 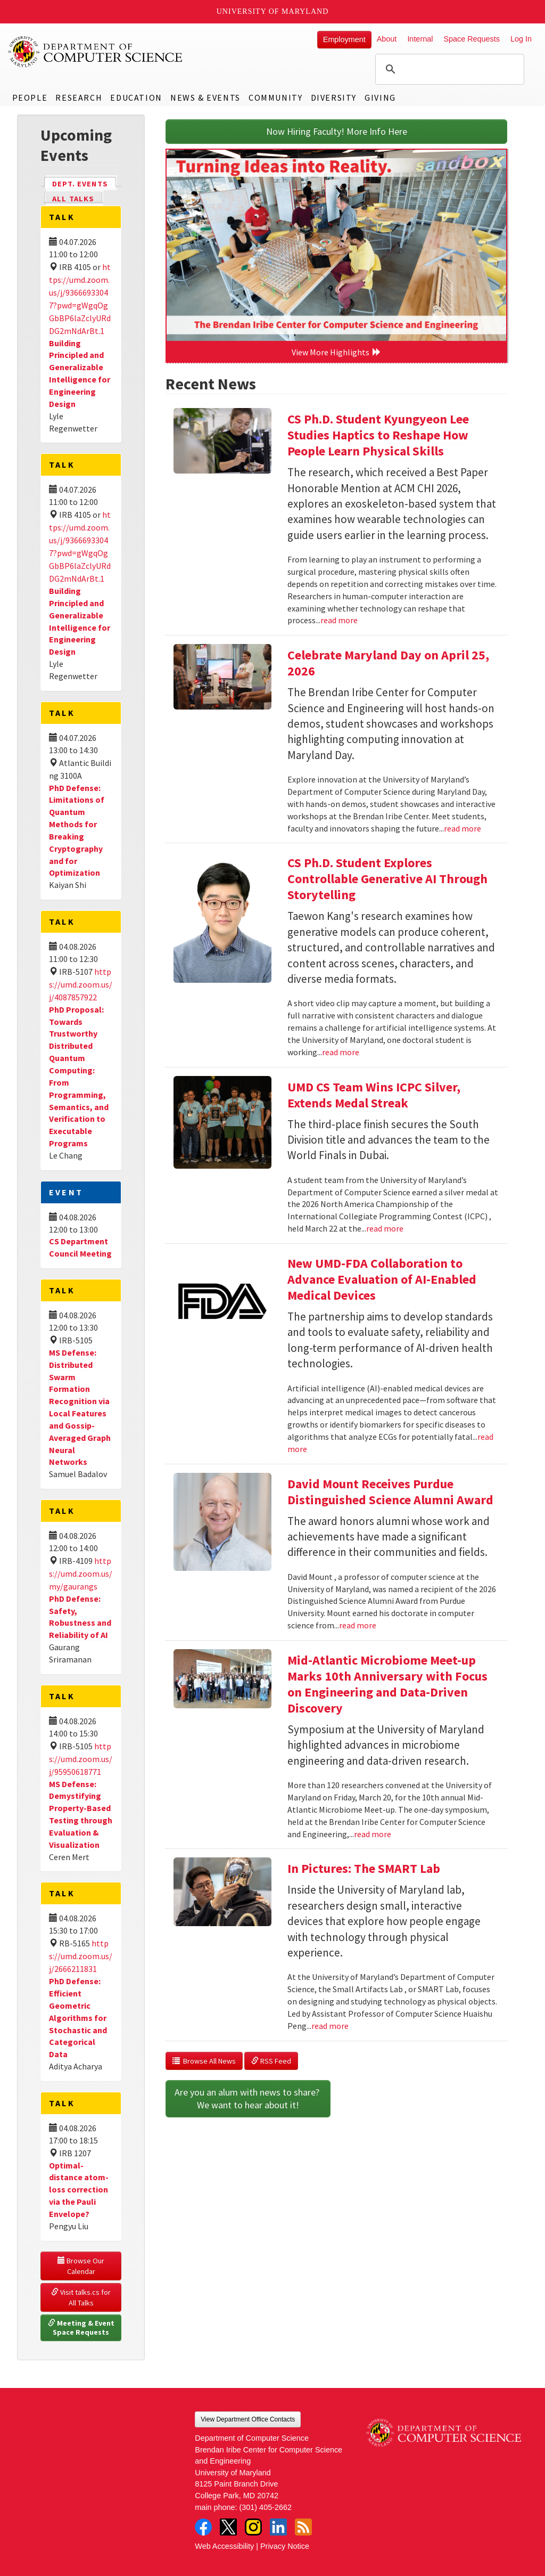 I want to click on View Department Office Contacts, so click(x=248, y=2419).